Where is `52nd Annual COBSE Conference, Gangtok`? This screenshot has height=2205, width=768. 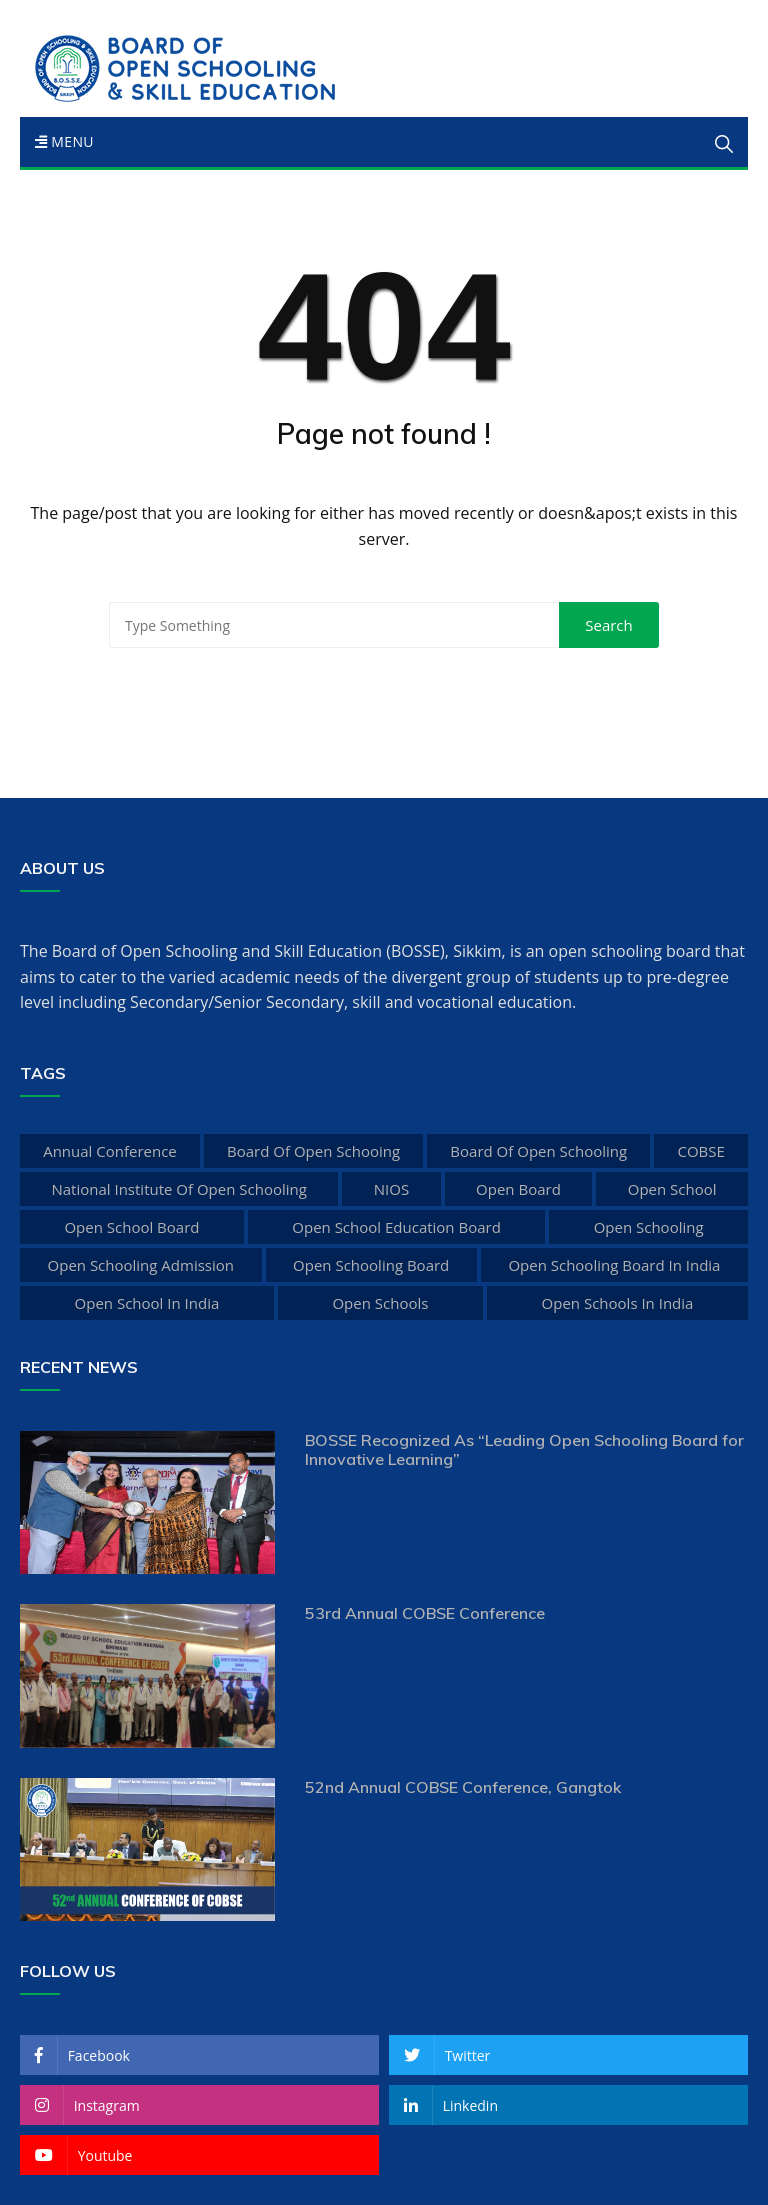
52nd Annual COBSE Conference, Gangtok is located at coordinates (463, 1787).